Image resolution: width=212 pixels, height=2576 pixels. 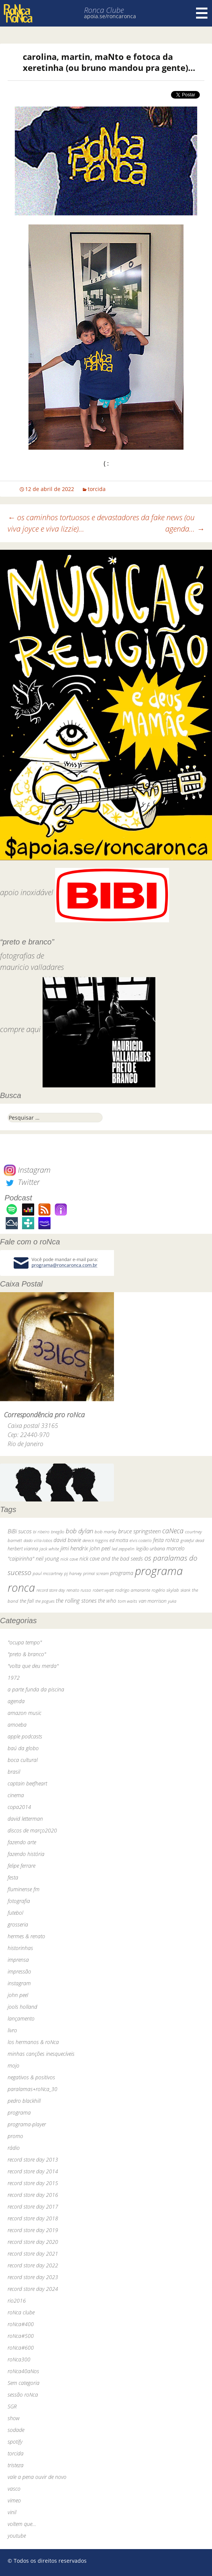 What do you see at coordinates (139, 1531) in the screenshot?
I see `bruce springsteen [bruce springsteen (63 itens)]` at bounding box center [139, 1531].